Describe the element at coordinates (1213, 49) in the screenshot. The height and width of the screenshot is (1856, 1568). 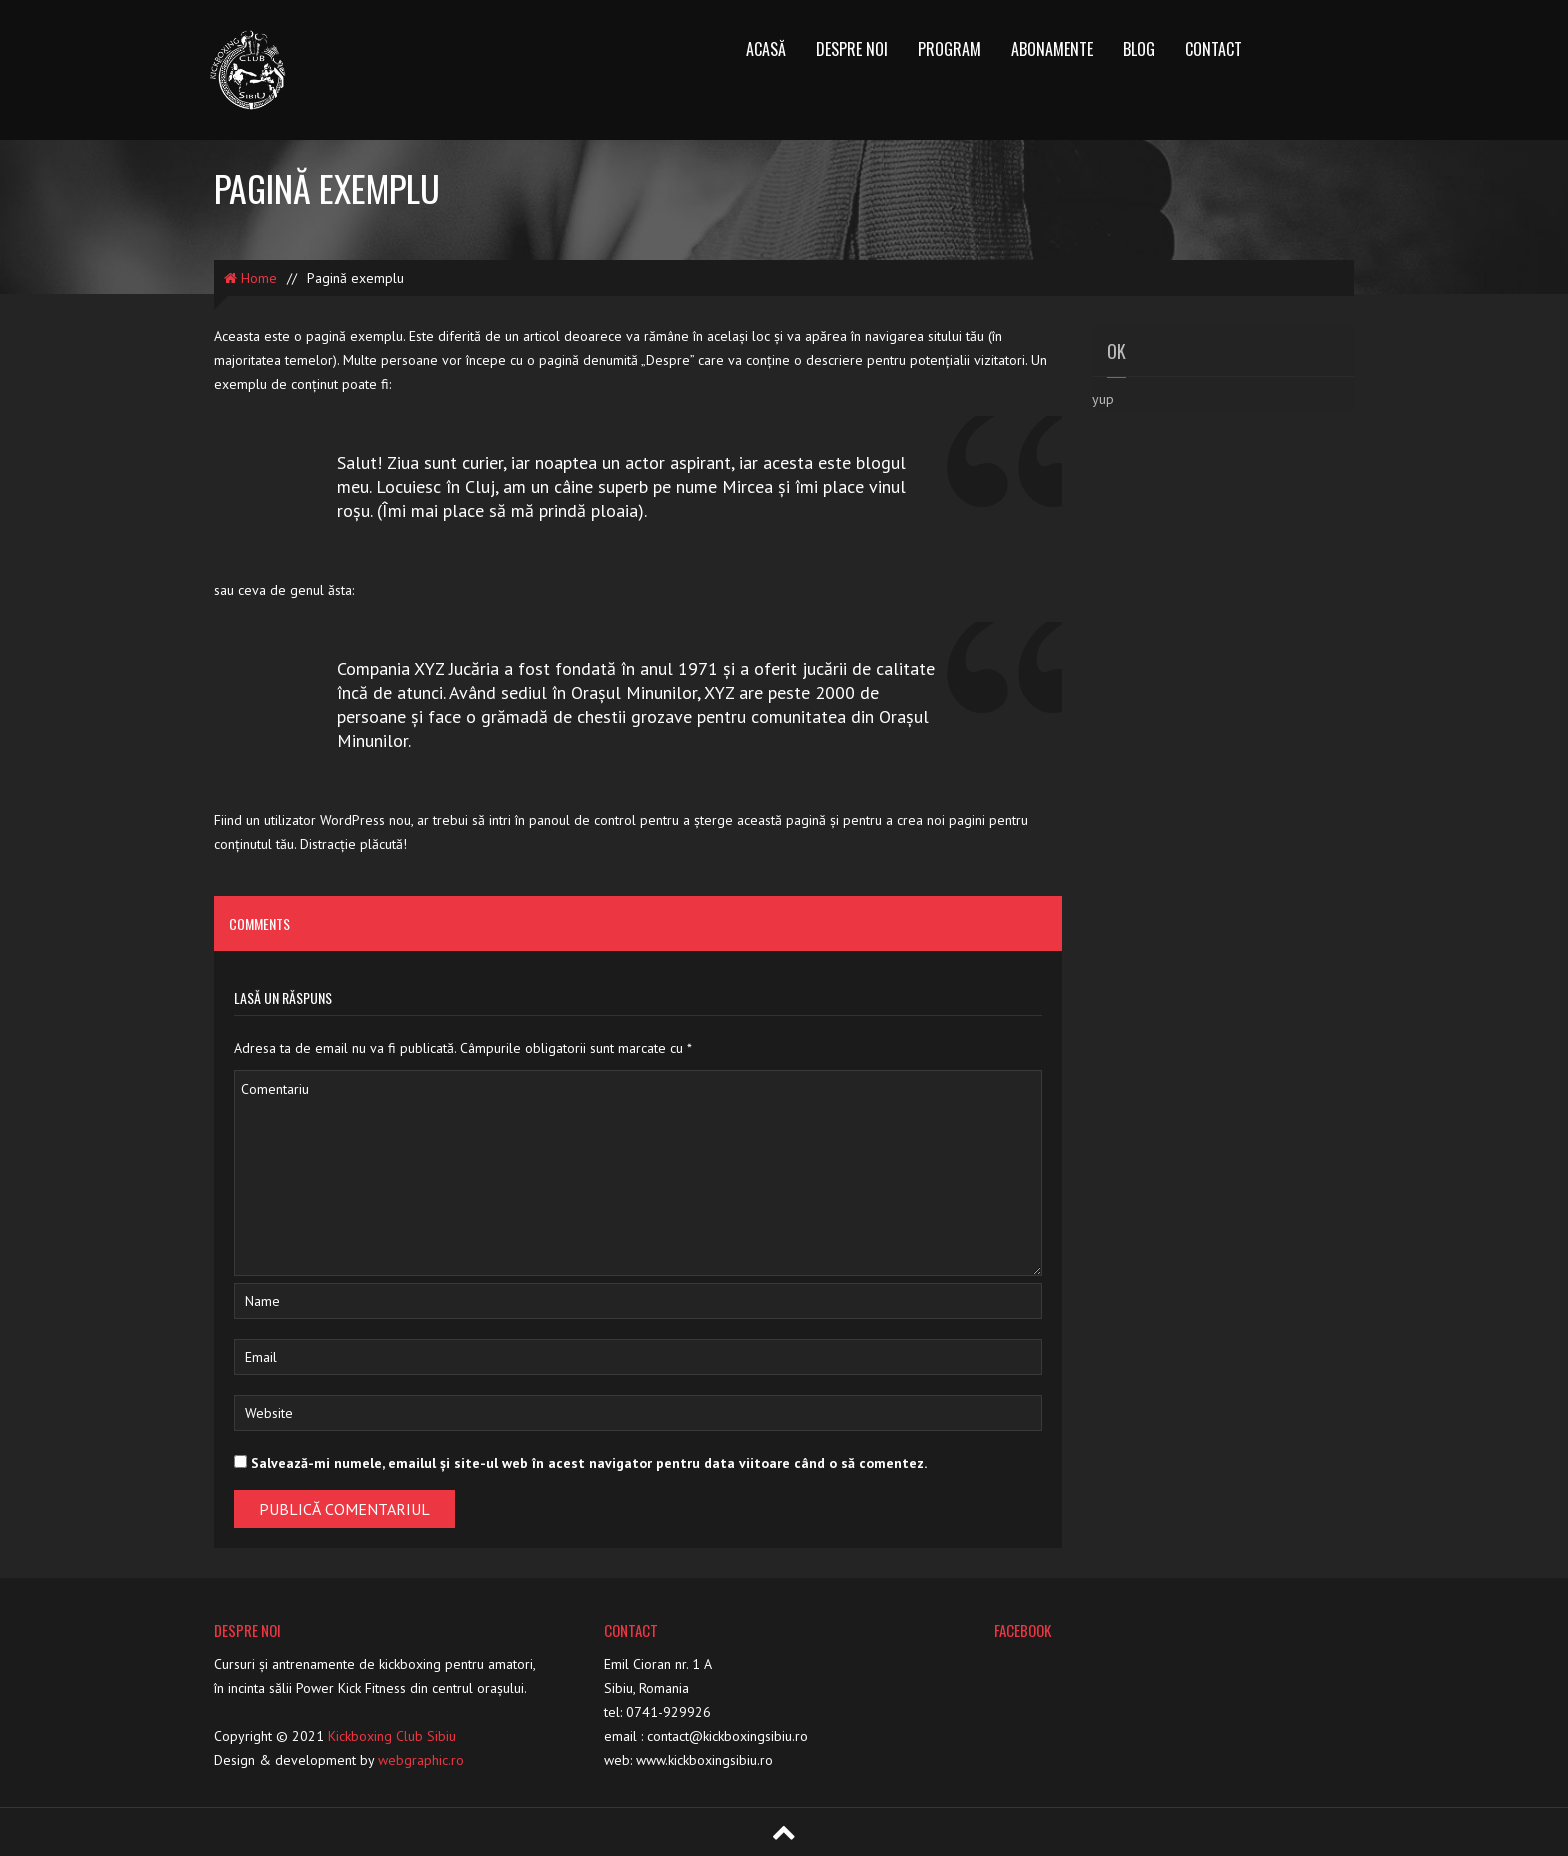
I see `Contact` at that location.